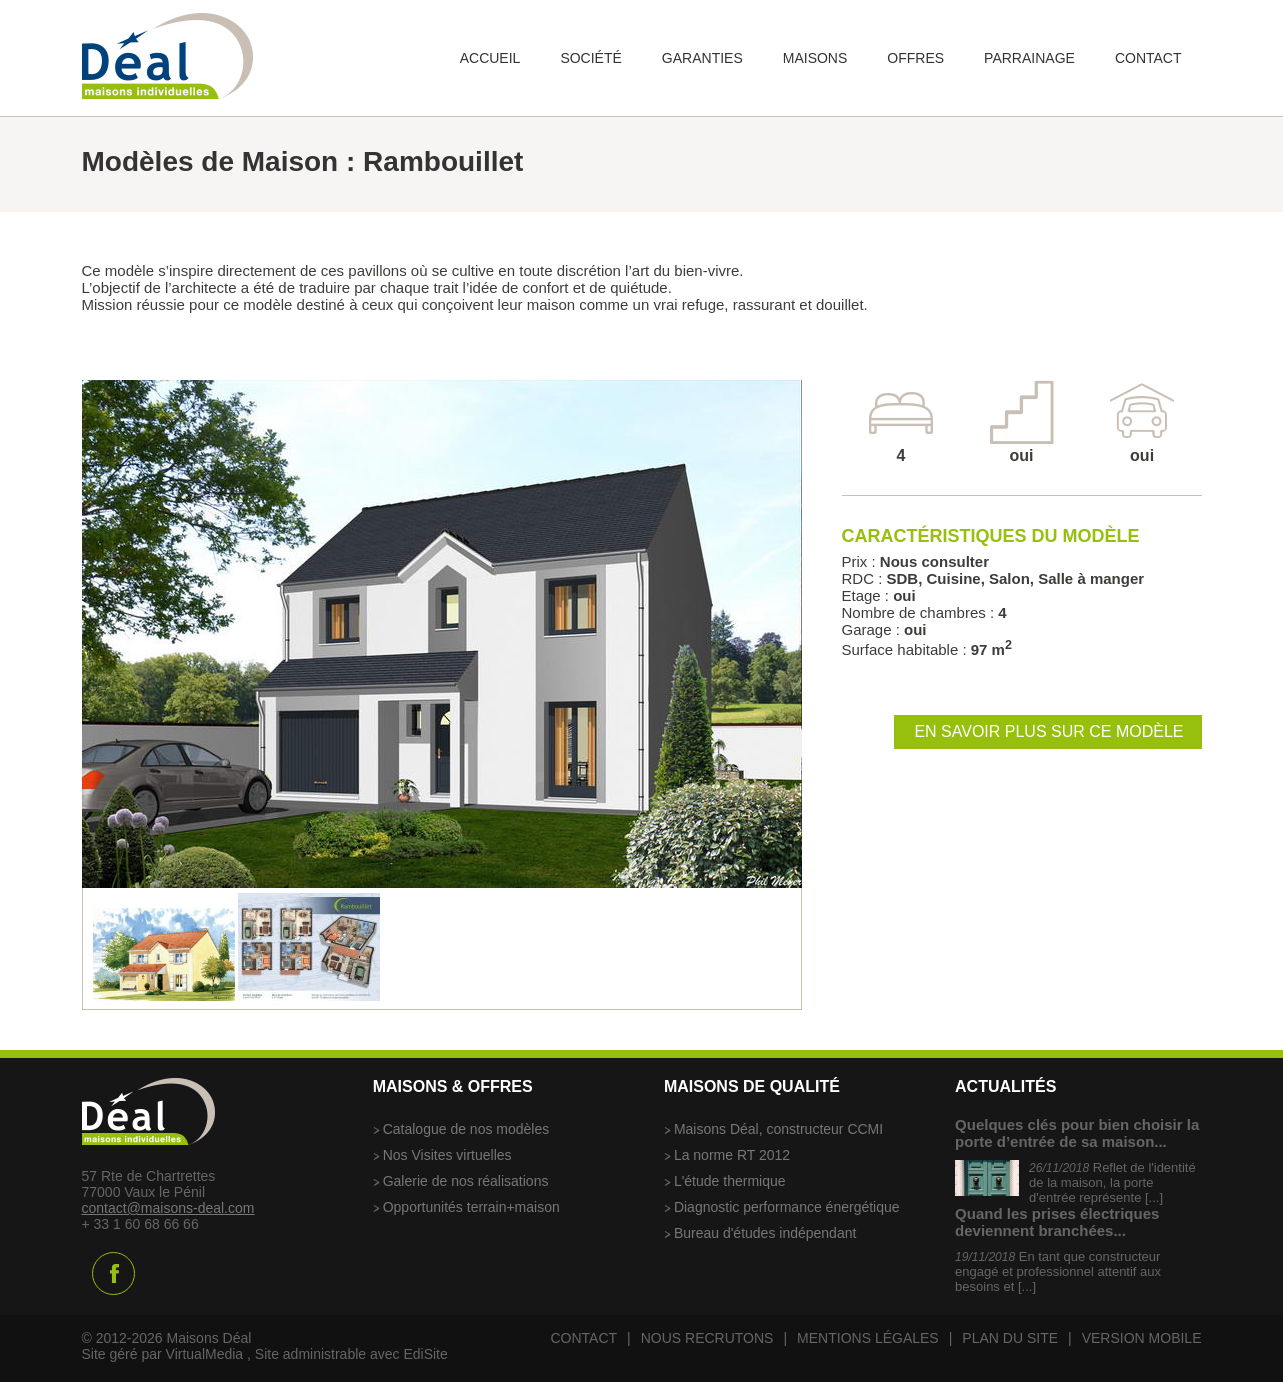  What do you see at coordinates (1010, 1338) in the screenshot?
I see `Plan du site` at bounding box center [1010, 1338].